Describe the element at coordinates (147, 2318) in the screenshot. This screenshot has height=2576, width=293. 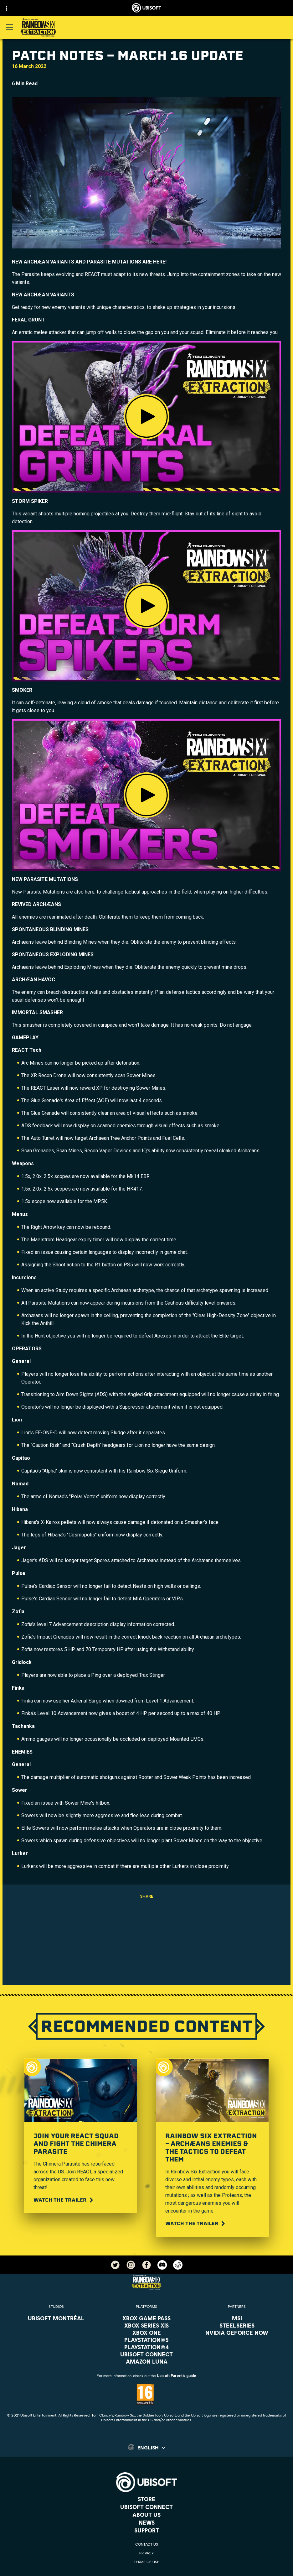
I see `[Xbox Game Pass]` at that location.